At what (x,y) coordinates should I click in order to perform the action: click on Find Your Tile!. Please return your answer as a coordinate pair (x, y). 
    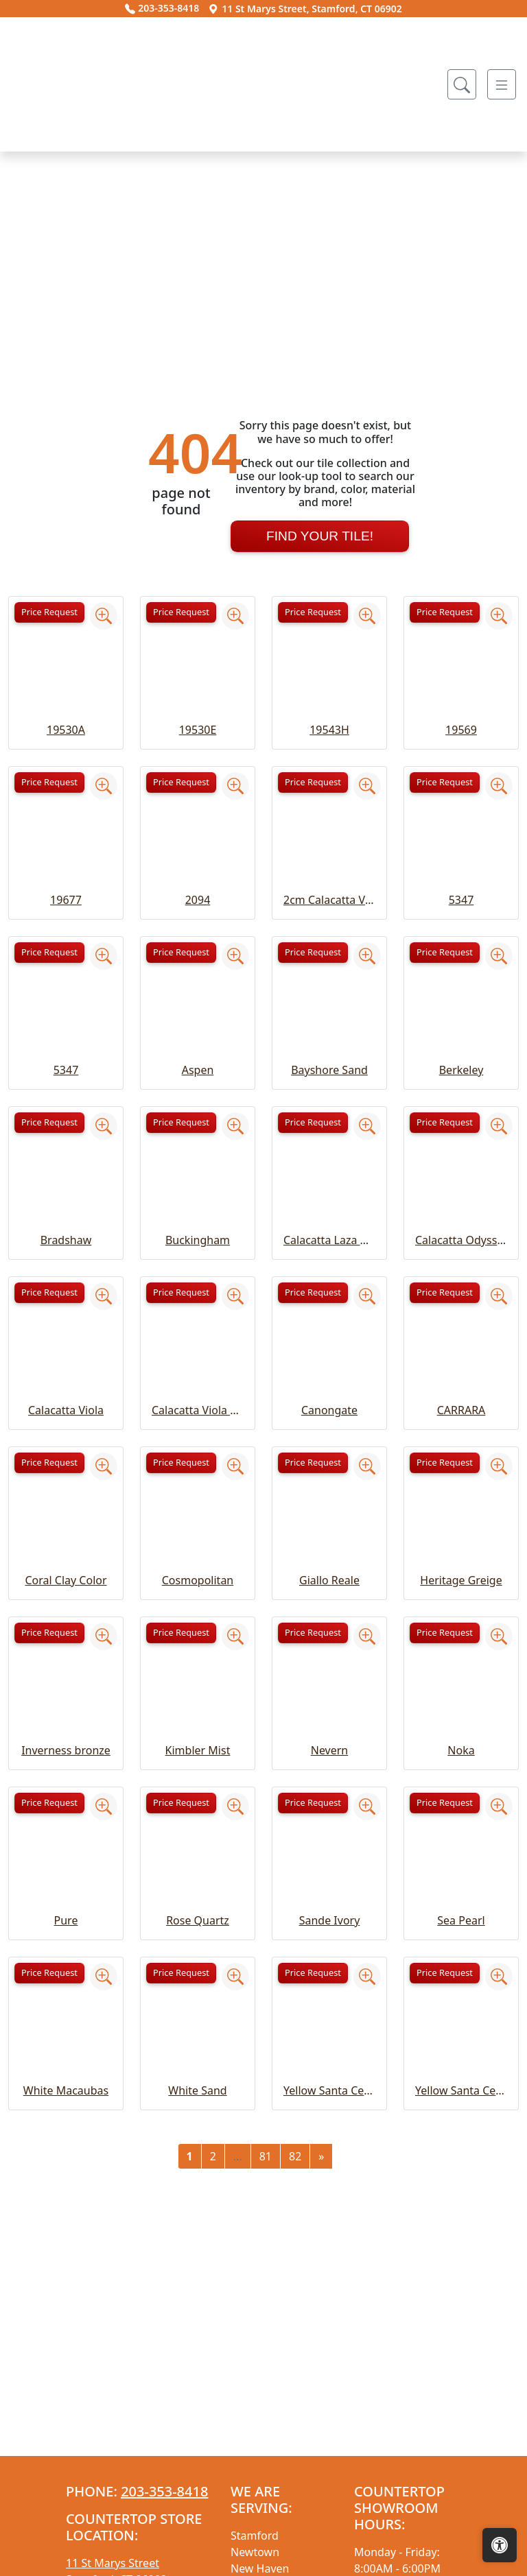
    Looking at the image, I should click on (319, 687).